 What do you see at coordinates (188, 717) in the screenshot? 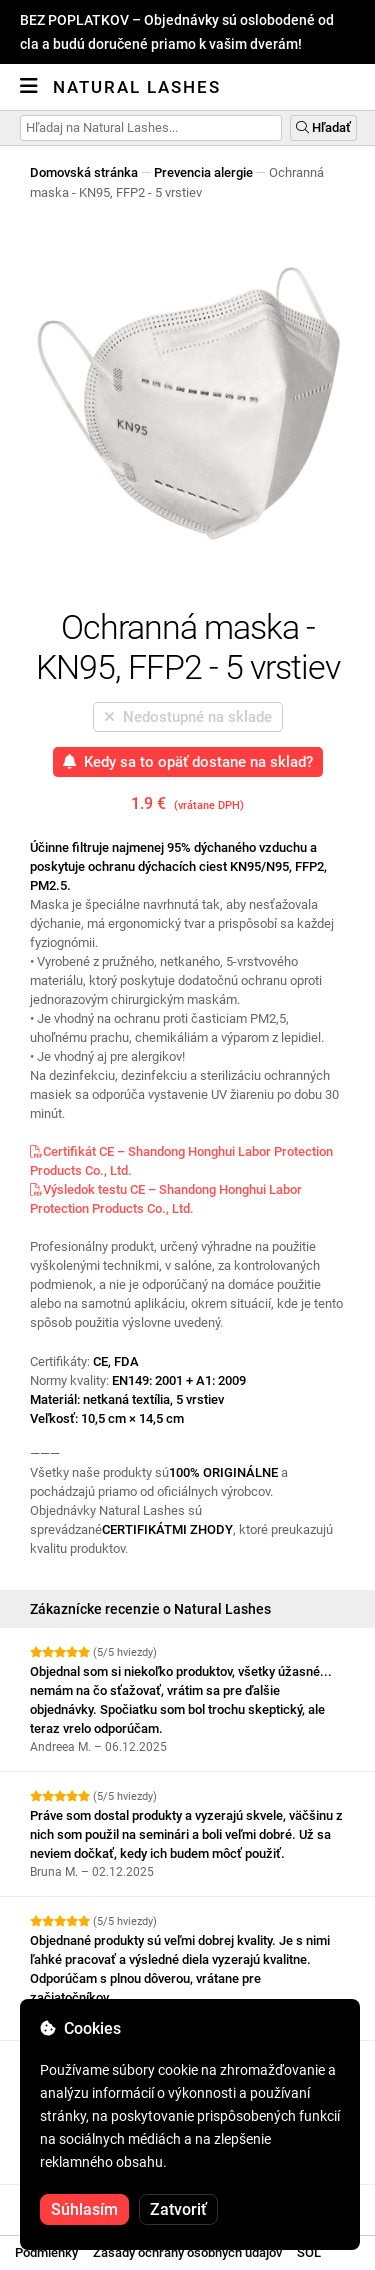
I see `Nedostupné na sklade` at bounding box center [188, 717].